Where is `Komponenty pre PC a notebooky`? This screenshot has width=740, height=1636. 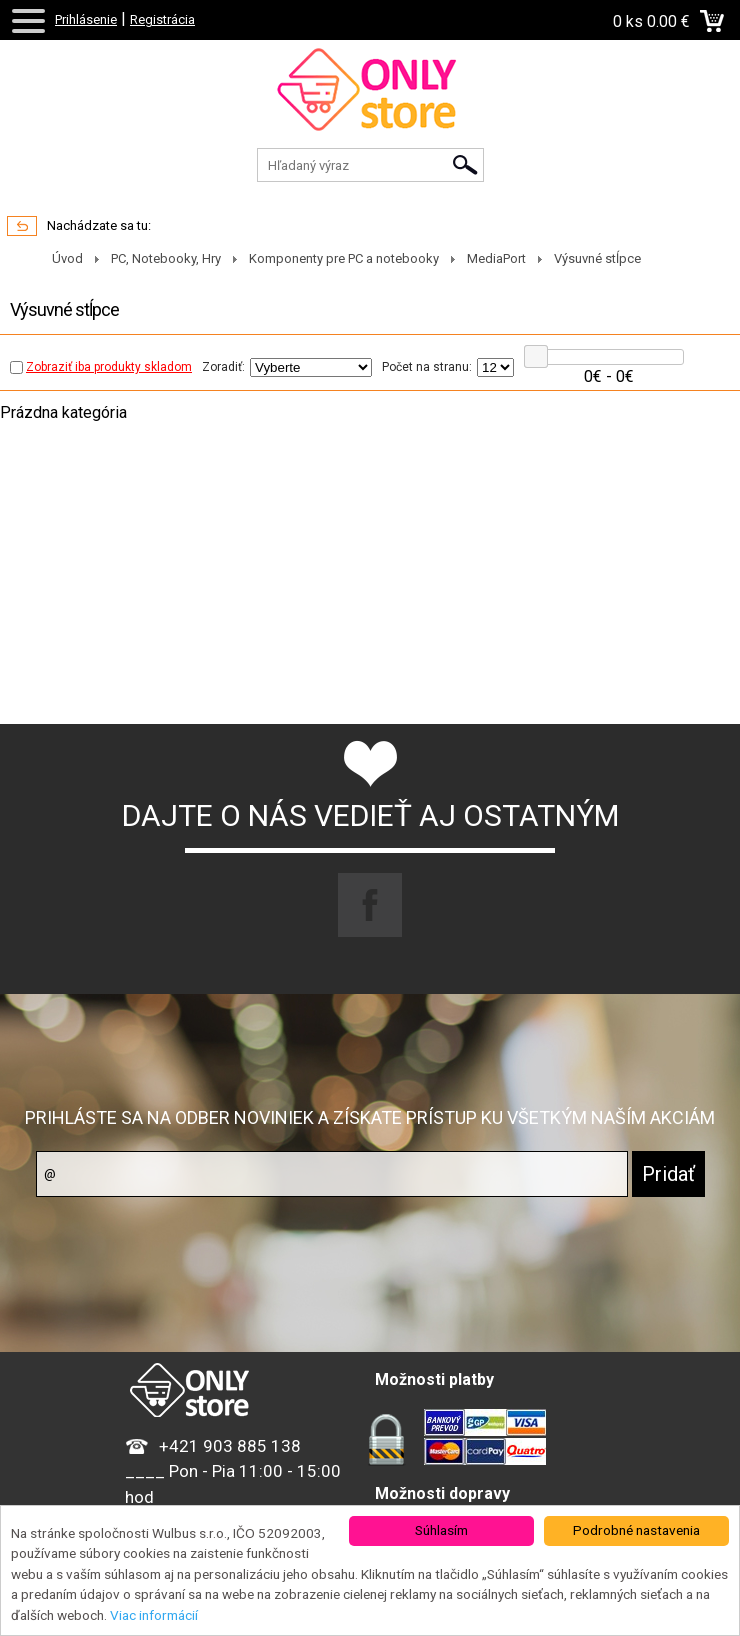 Komponenty pre PC a notebooky is located at coordinates (344, 258).